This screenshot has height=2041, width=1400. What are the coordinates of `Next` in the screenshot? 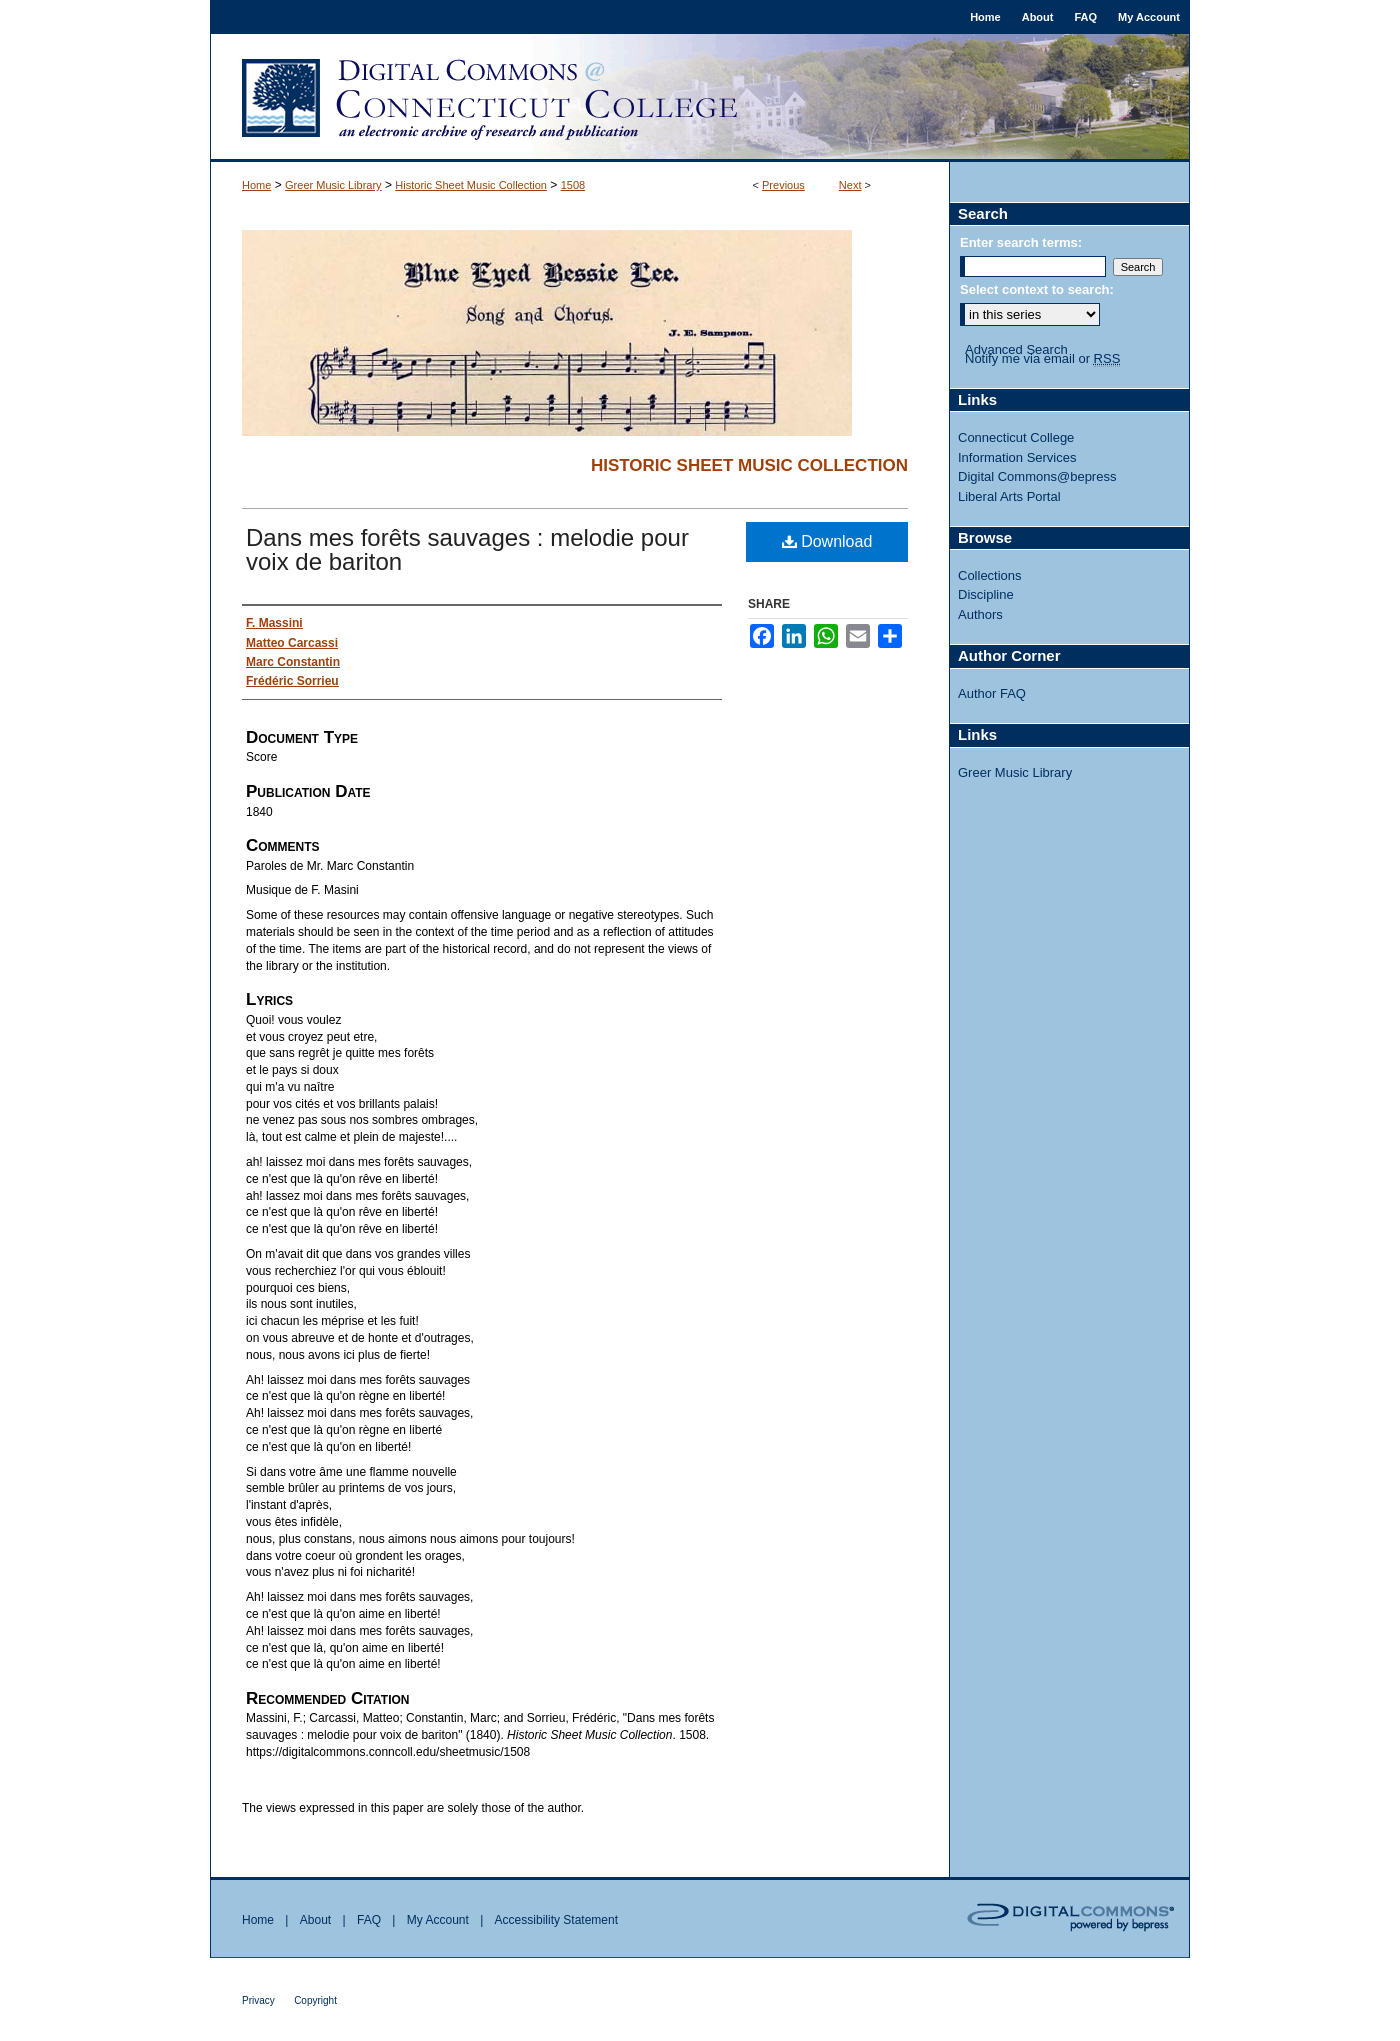 It's located at (850, 185).